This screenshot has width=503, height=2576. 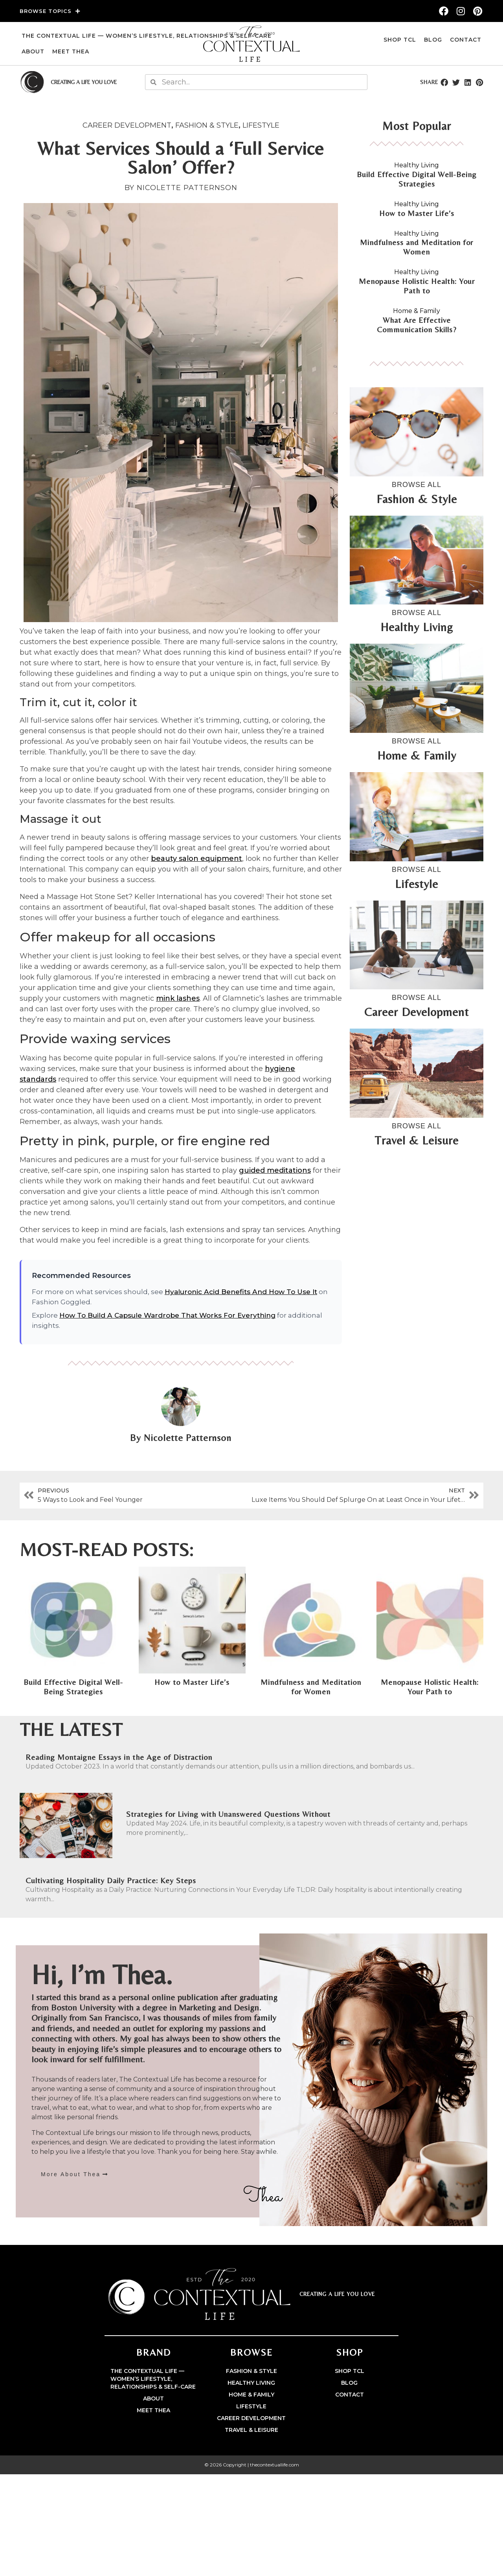 I want to click on The Contextual Life — Women’s Lifestyle, Relationships & Self-Care, so click(x=147, y=35).